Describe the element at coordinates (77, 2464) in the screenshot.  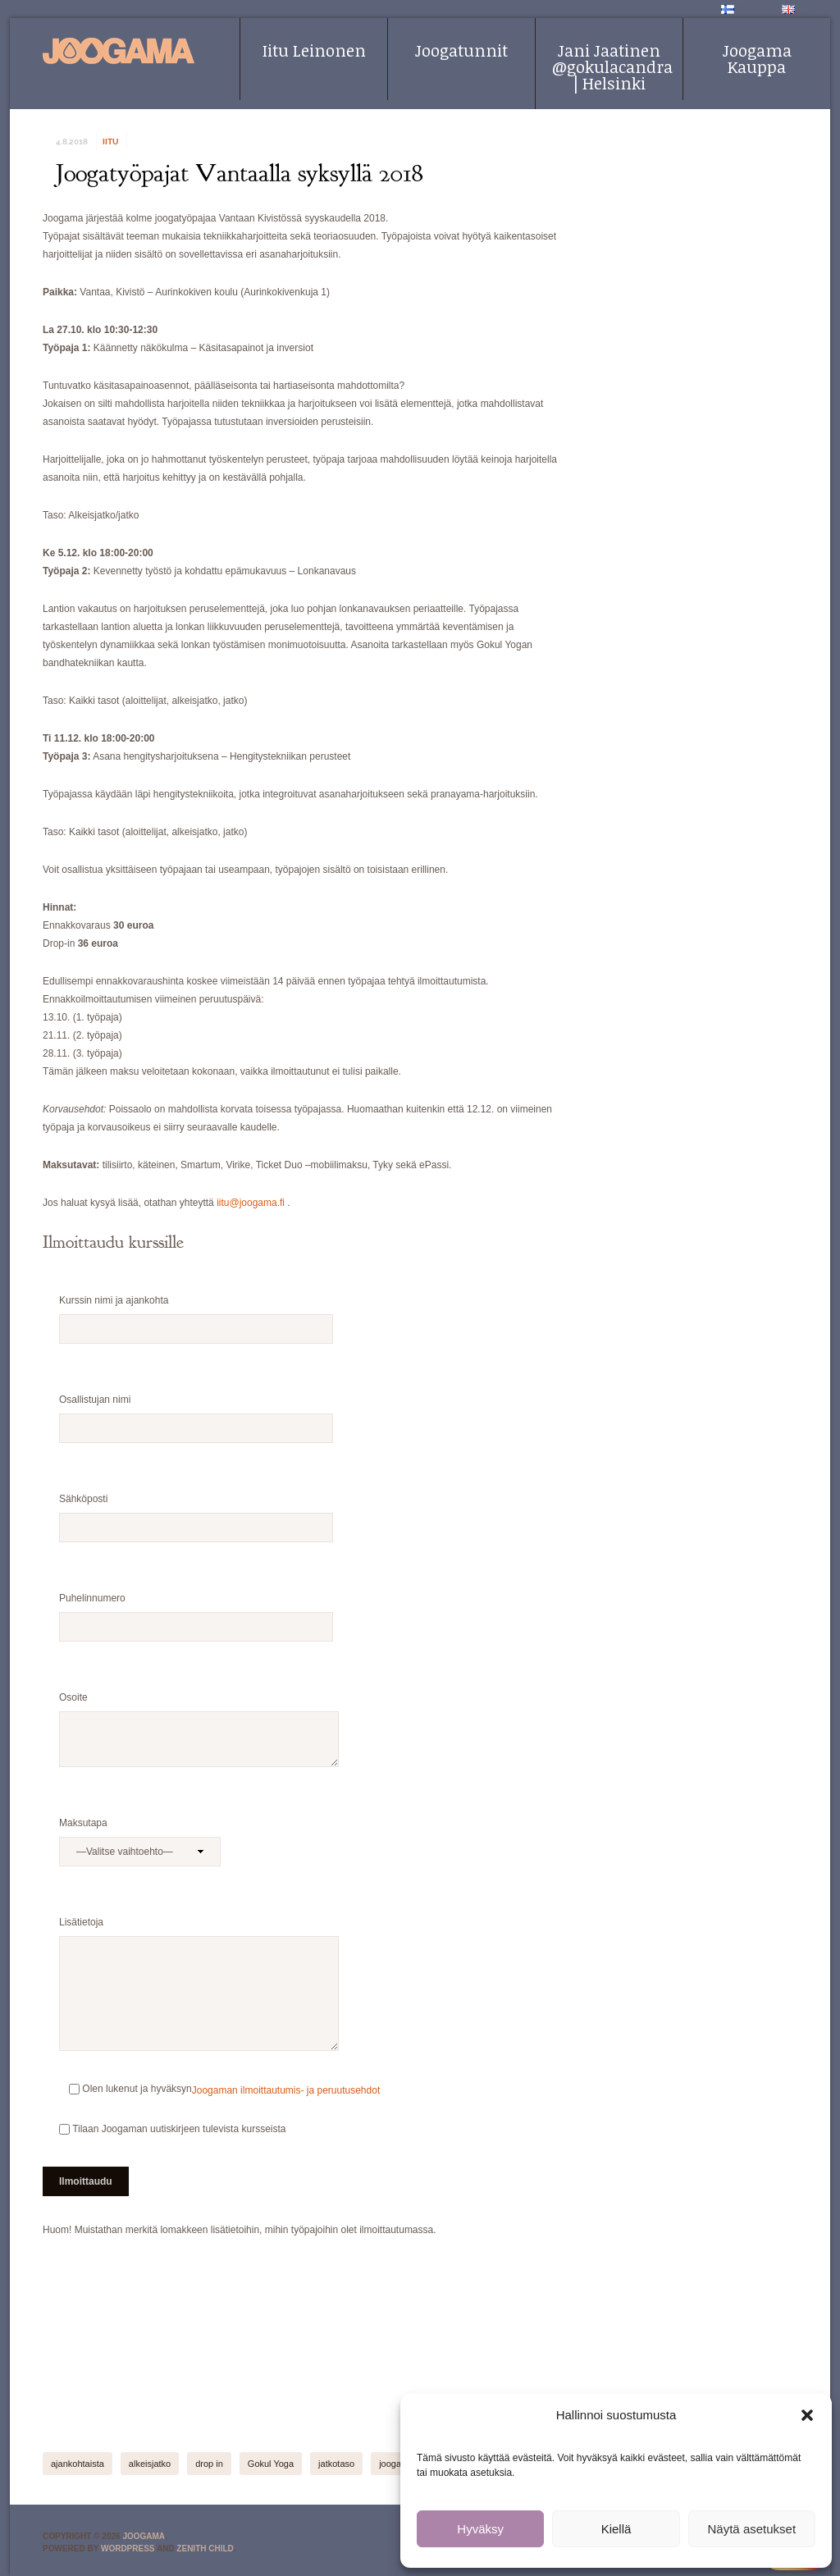
I see `ajankohtaista` at that location.